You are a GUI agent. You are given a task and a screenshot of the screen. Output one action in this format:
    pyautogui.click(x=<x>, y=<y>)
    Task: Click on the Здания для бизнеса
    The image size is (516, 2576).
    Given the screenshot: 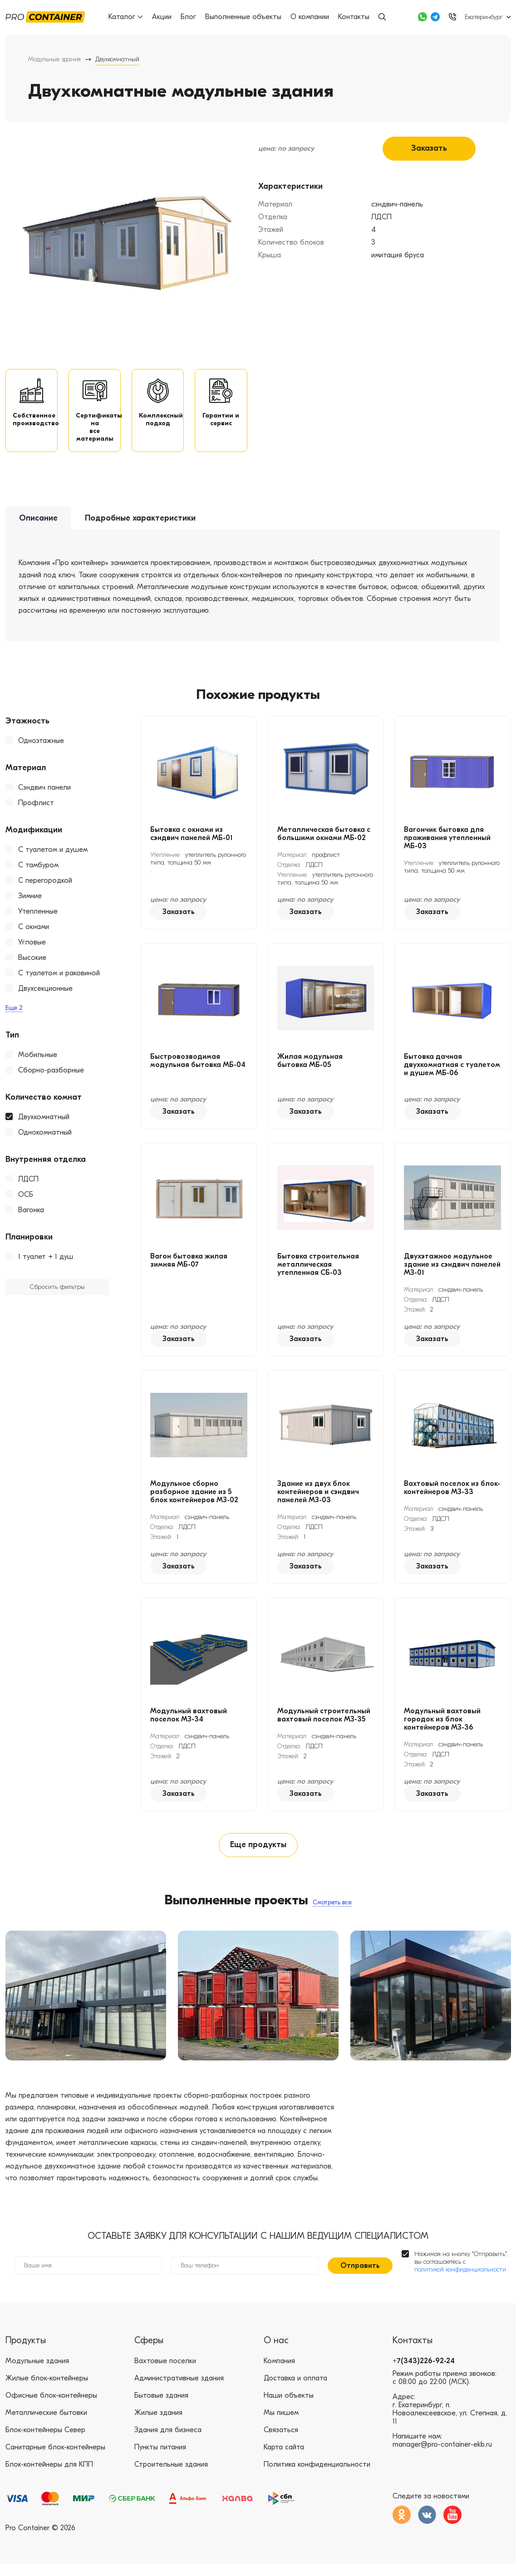 What is the action you would take?
    pyautogui.click(x=167, y=2442)
    